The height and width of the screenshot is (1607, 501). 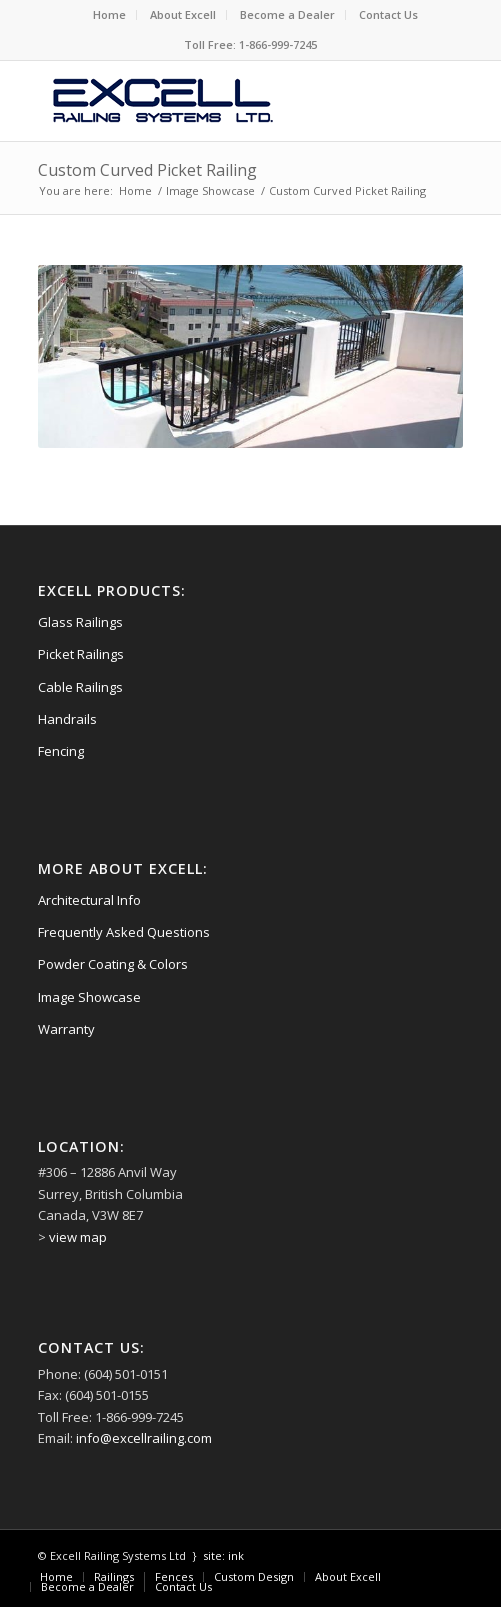 I want to click on Fencing, so click(x=61, y=751).